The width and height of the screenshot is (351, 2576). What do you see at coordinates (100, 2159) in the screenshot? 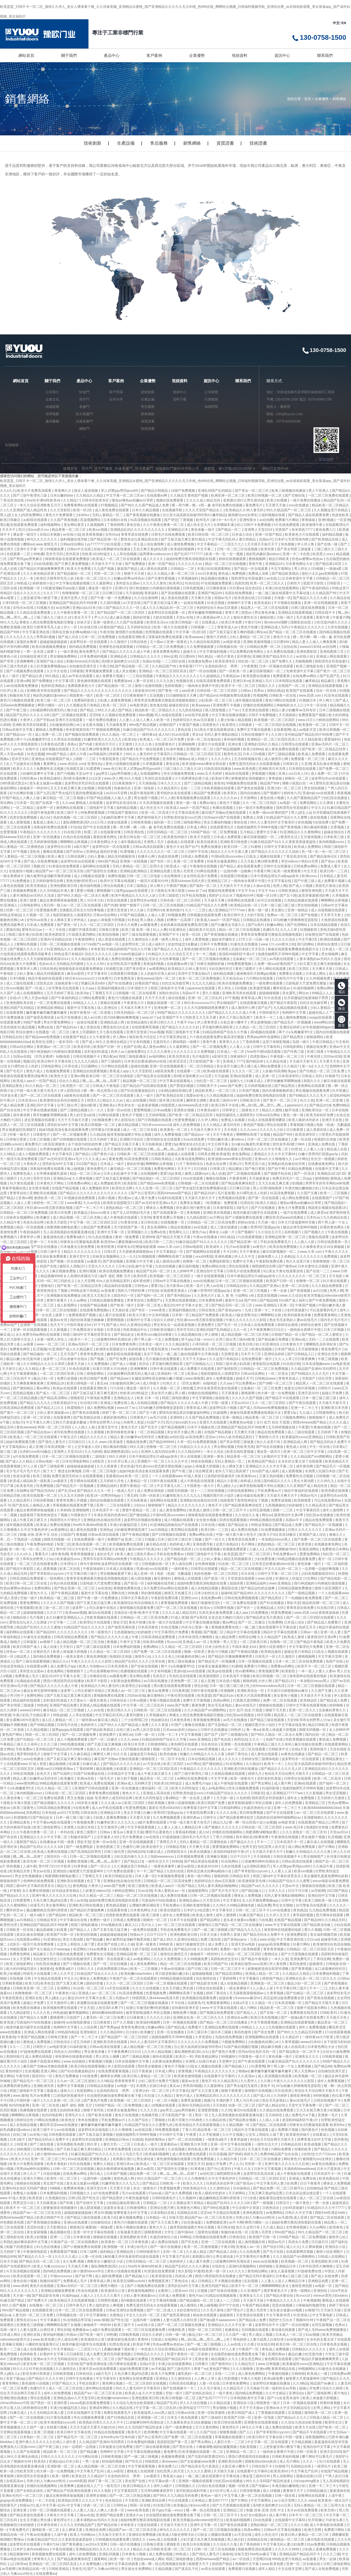
I see `亚洲黄色成人` at bounding box center [100, 2159].